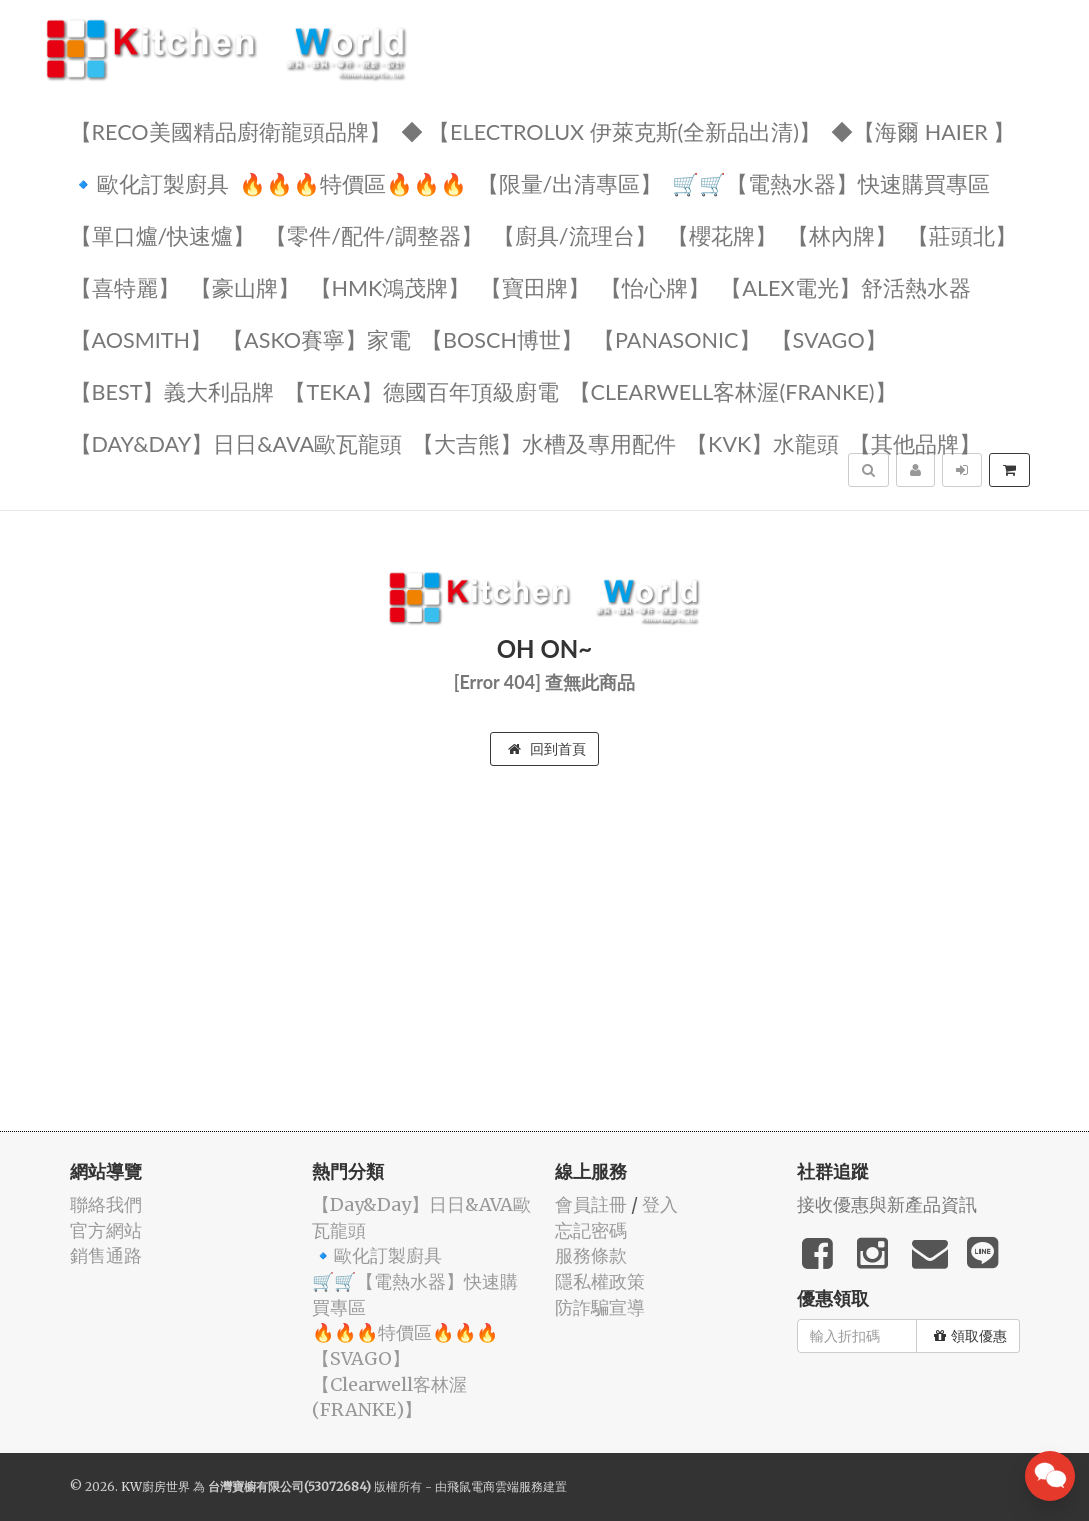  Describe the element at coordinates (390, 286) in the screenshot. I see `【HMK鴻茂牌】` at that location.